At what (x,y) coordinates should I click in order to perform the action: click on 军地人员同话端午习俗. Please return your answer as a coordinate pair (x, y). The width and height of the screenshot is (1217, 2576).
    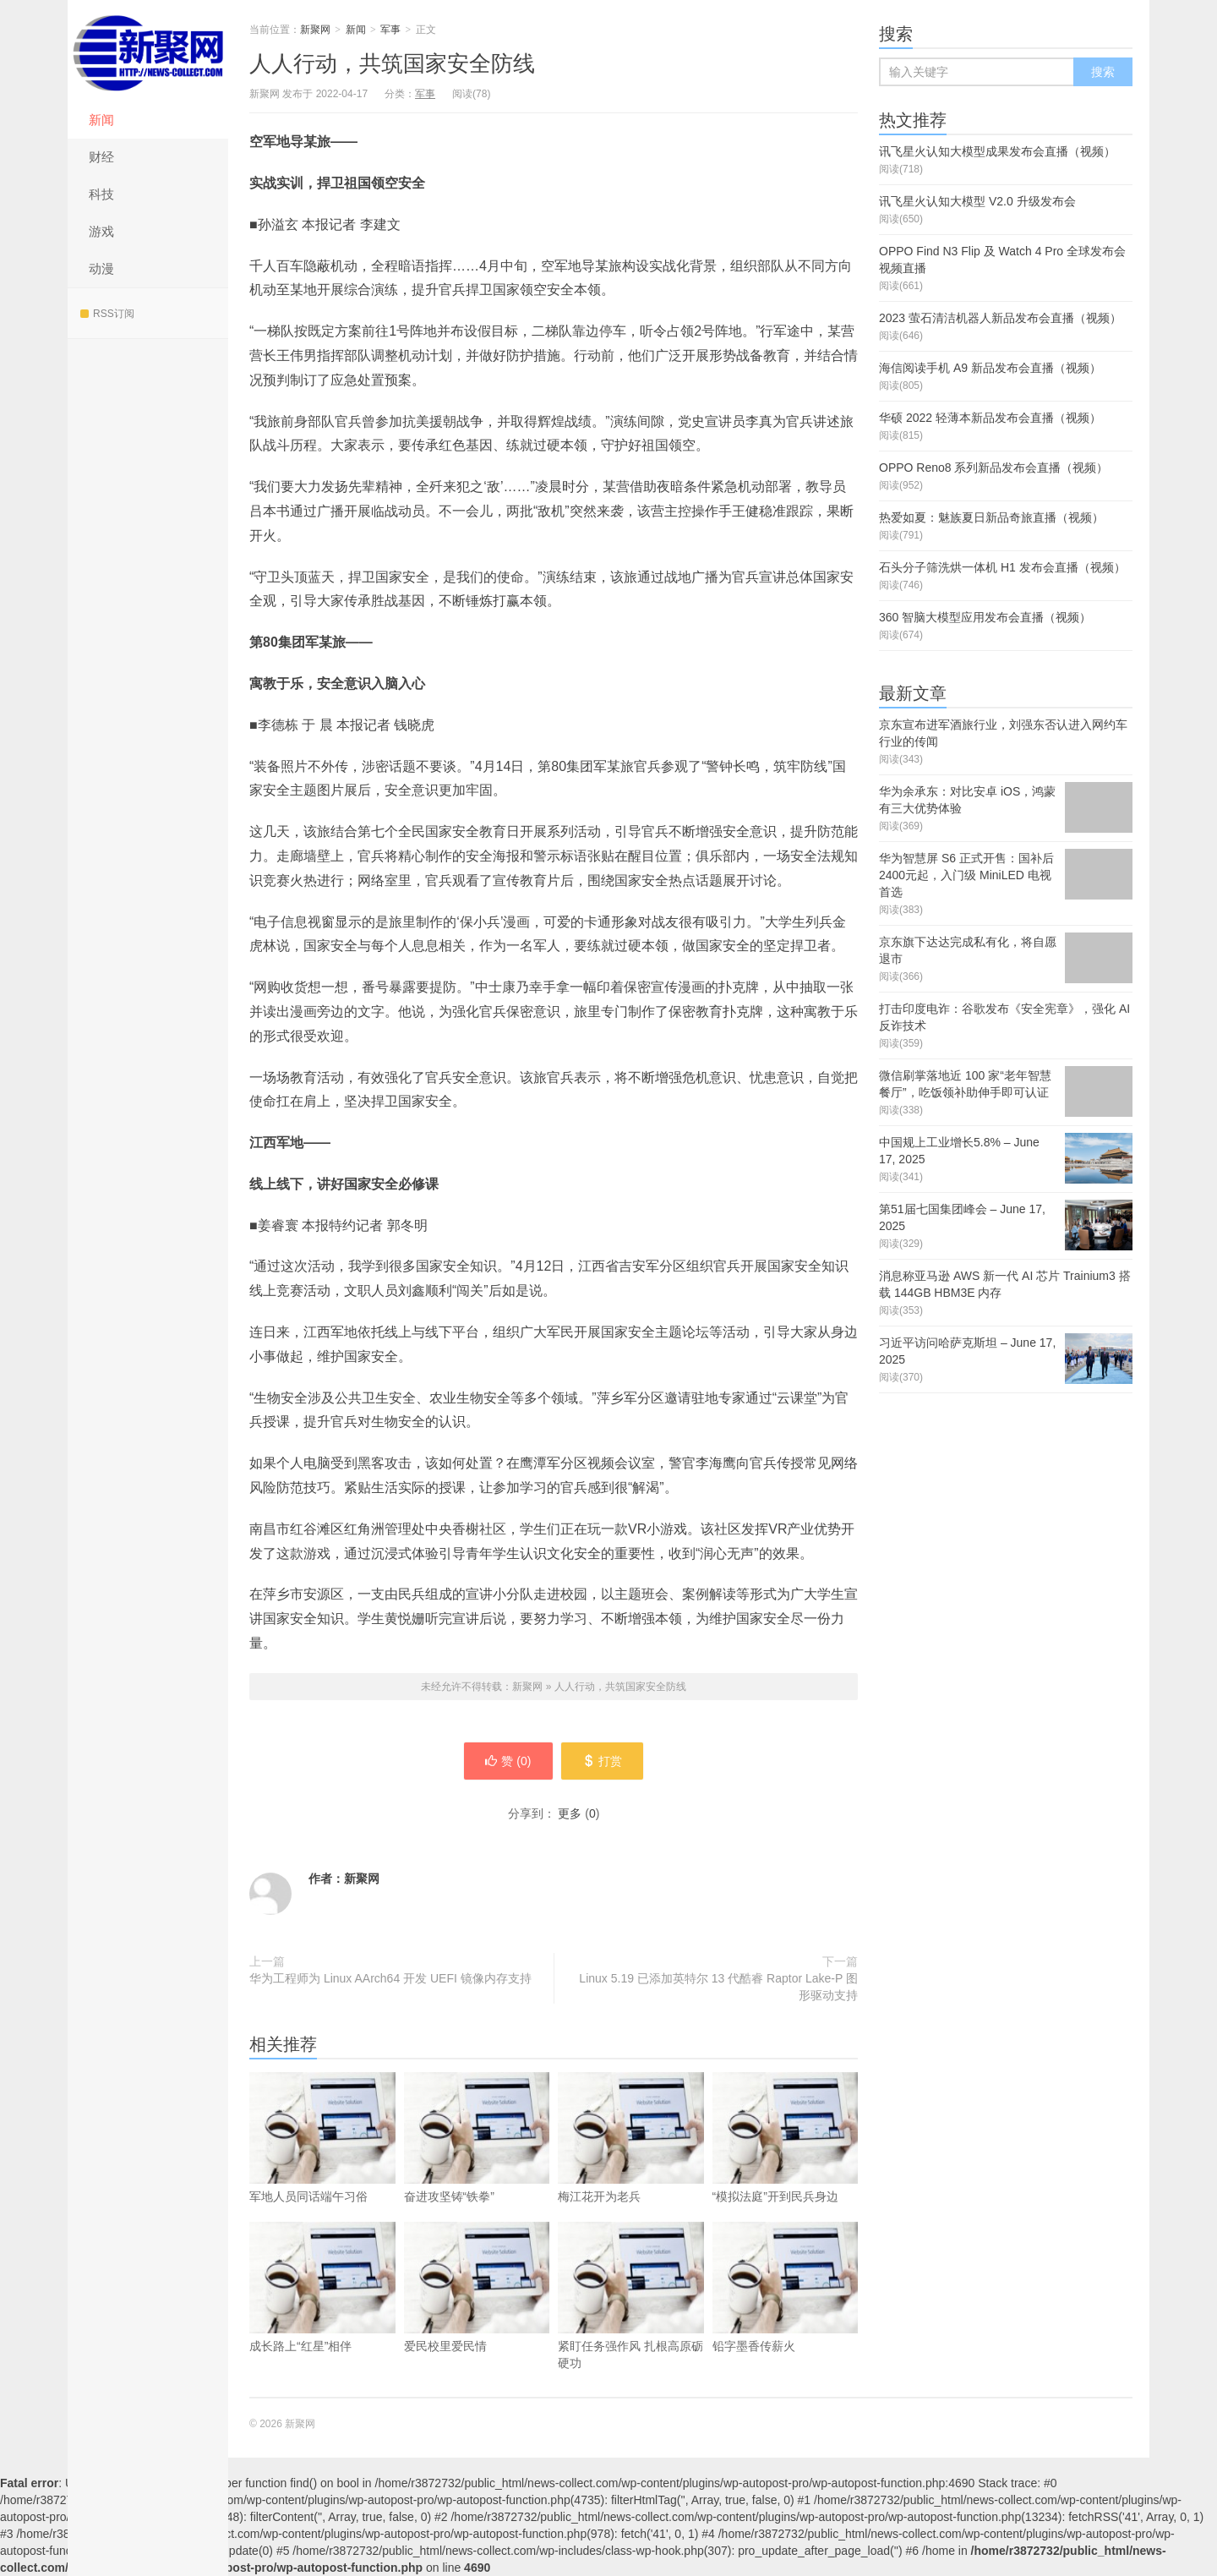
    Looking at the image, I should click on (322, 2163).